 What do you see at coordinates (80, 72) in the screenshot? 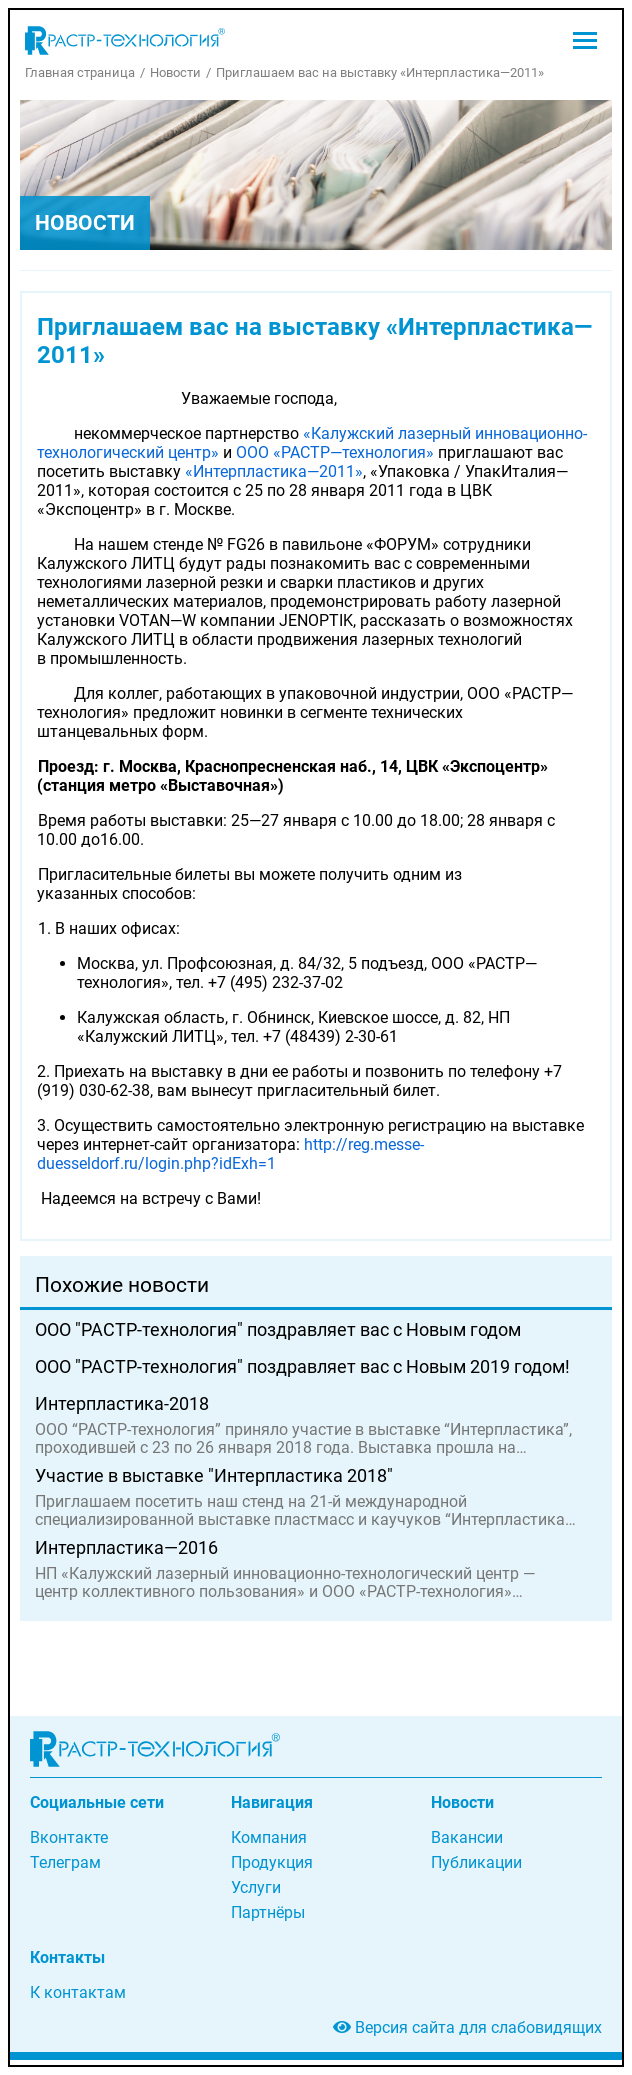
I see `Главная страница` at bounding box center [80, 72].